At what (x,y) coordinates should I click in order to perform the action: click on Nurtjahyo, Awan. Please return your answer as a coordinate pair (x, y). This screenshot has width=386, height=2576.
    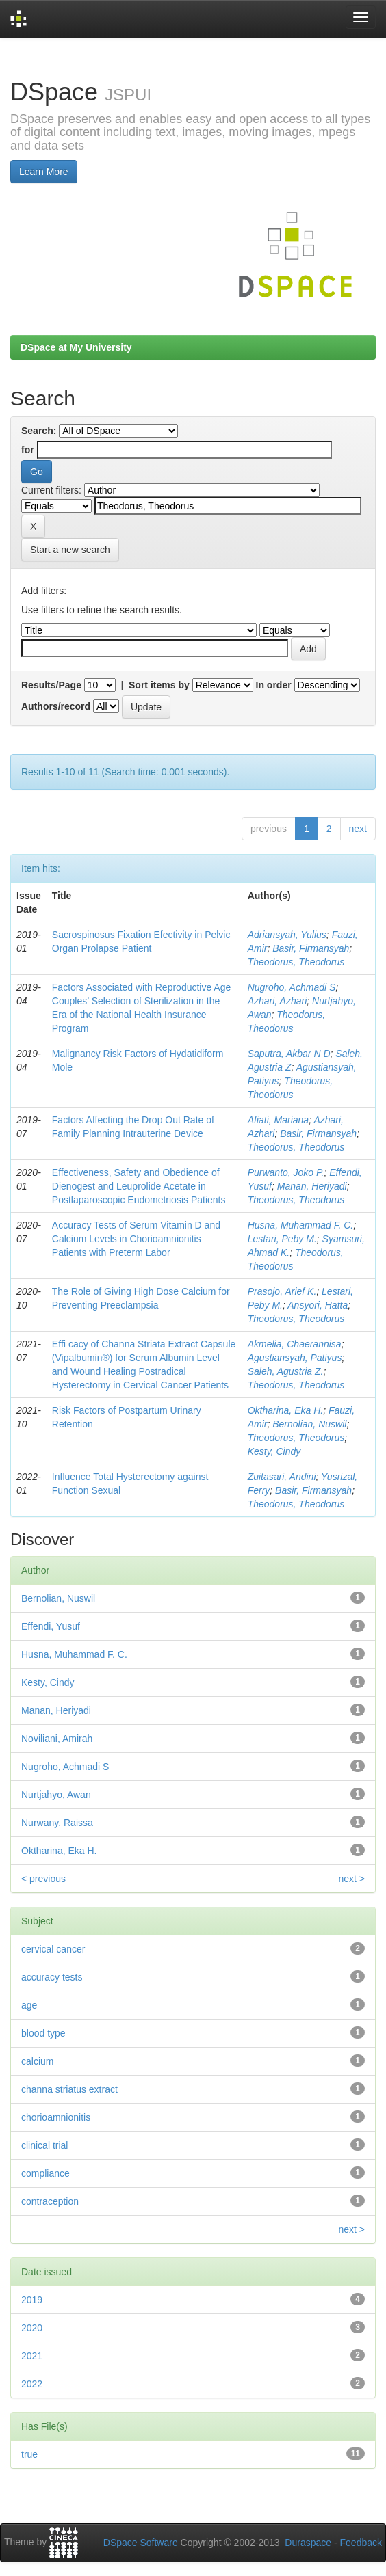
    Looking at the image, I should click on (56, 1794).